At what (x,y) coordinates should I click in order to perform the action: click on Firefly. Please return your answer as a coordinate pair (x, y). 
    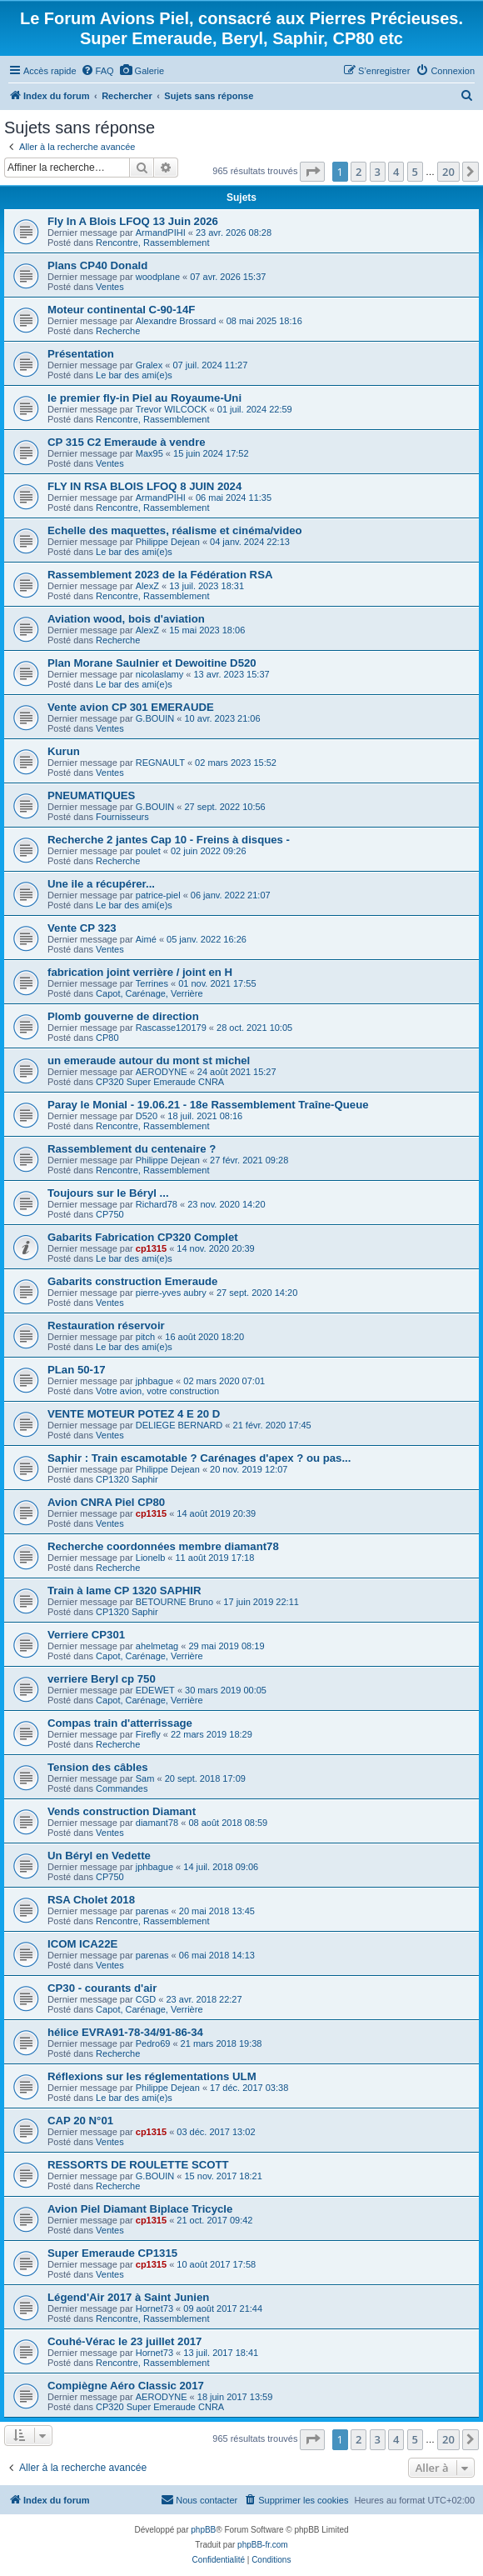
    Looking at the image, I should click on (148, 1734).